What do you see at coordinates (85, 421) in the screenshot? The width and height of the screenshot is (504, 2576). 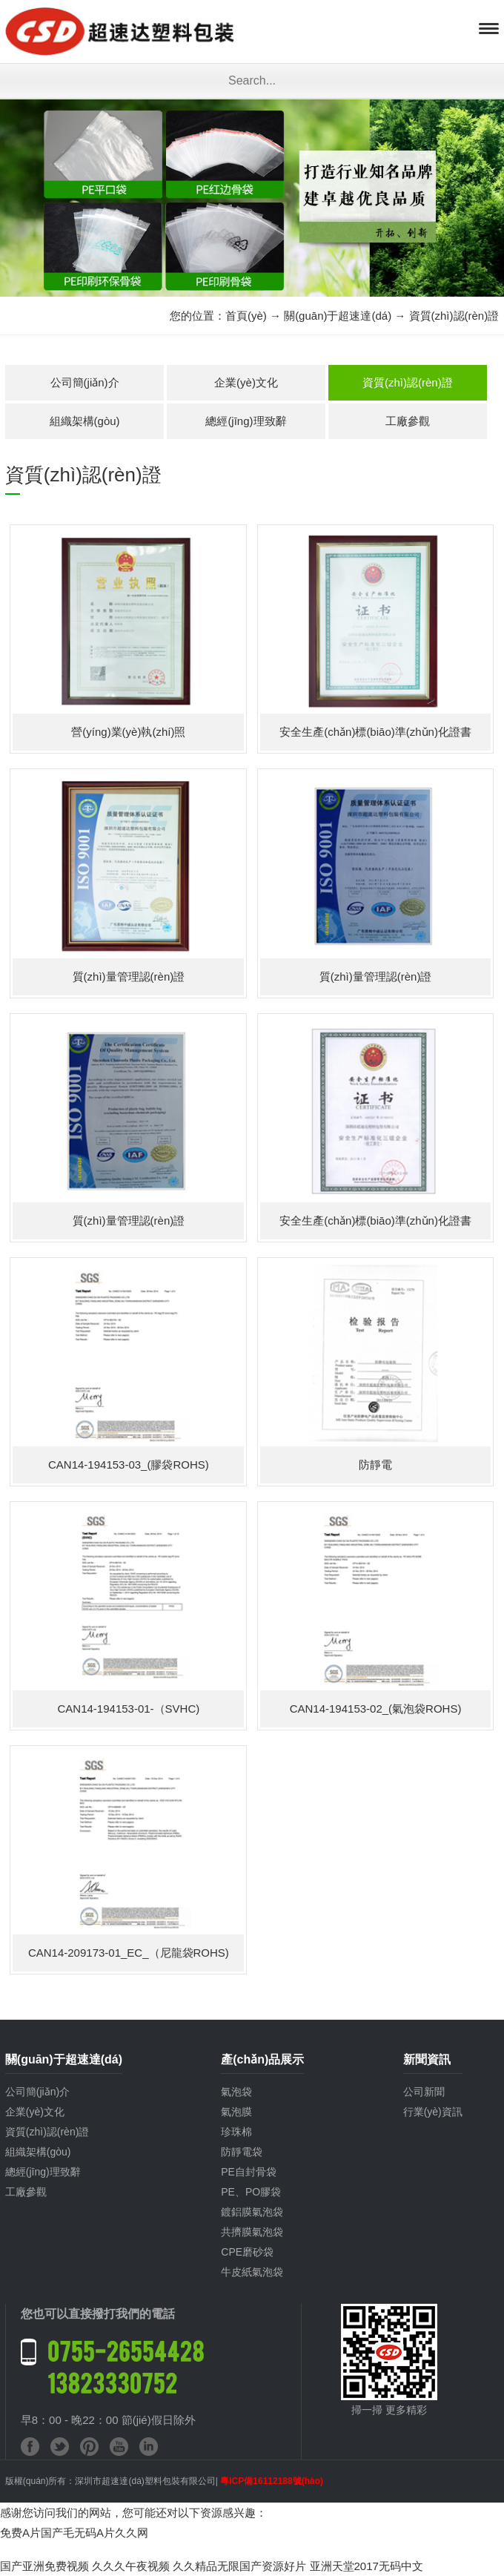 I see `組織架構(gòu)` at bounding box center [85, 421].